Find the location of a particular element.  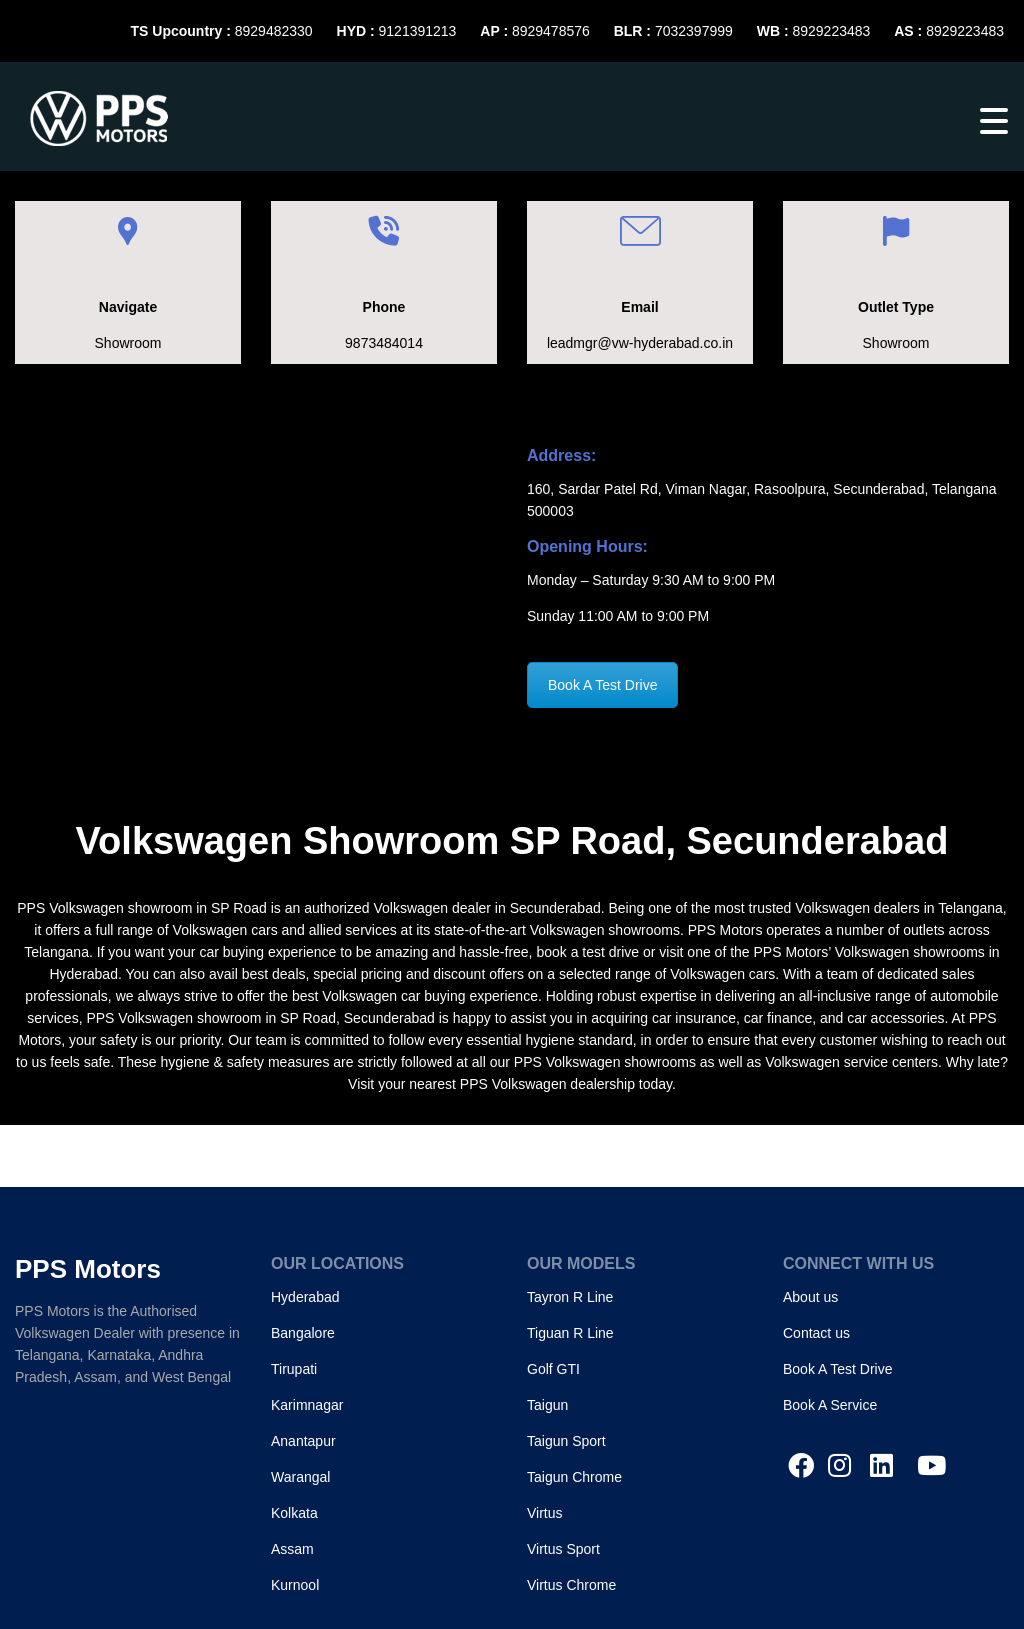

Book A Test Drive is located at coordinates (602, 685).